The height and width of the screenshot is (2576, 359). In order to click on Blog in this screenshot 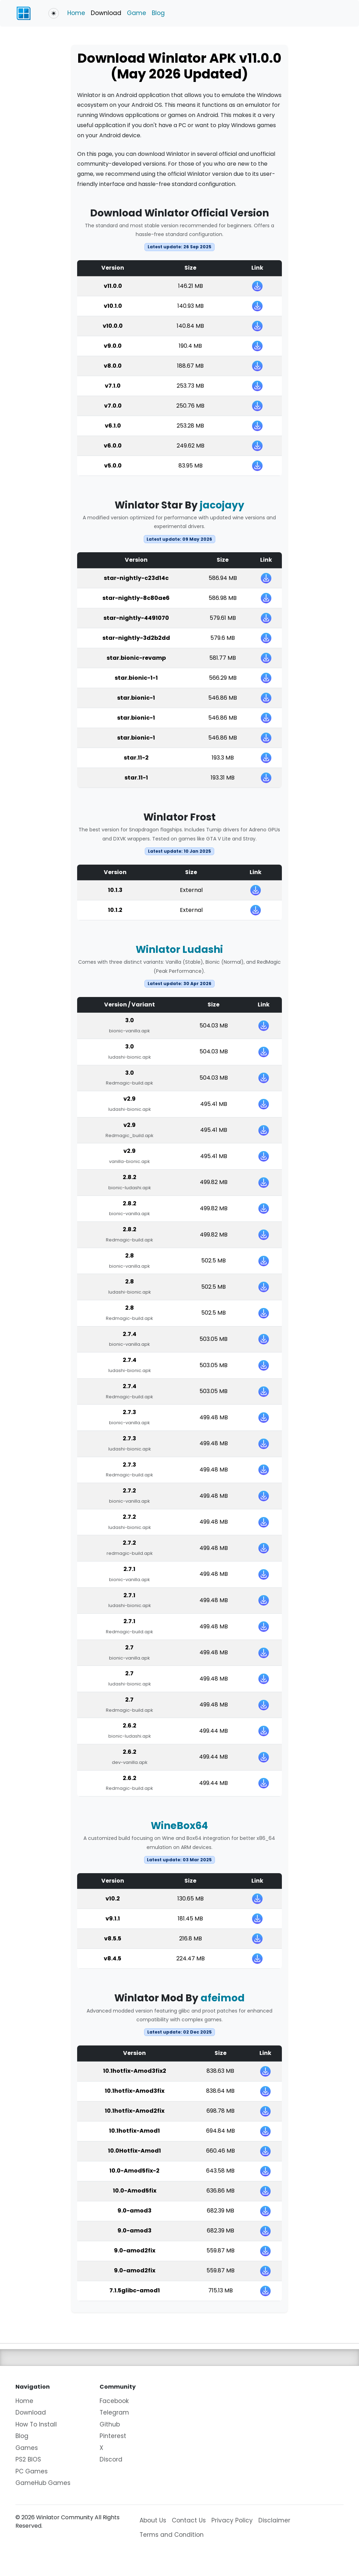, I will do `click(158, 13)`.